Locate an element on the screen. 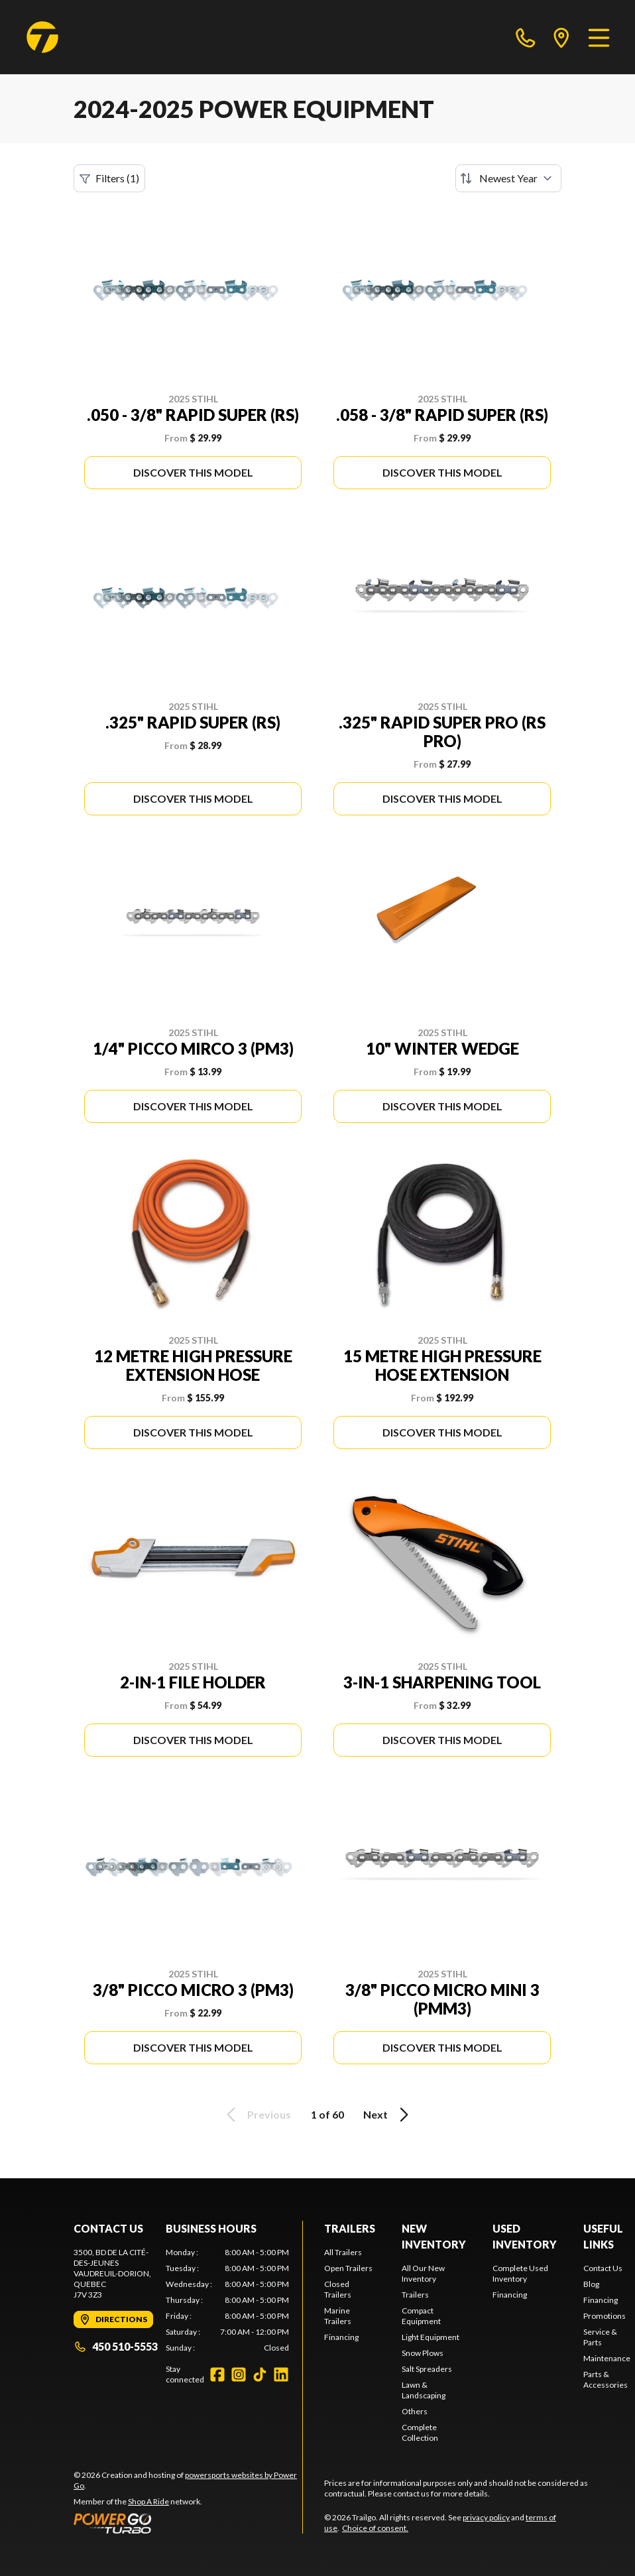  Promotions is located at coordinates (604, 2316).